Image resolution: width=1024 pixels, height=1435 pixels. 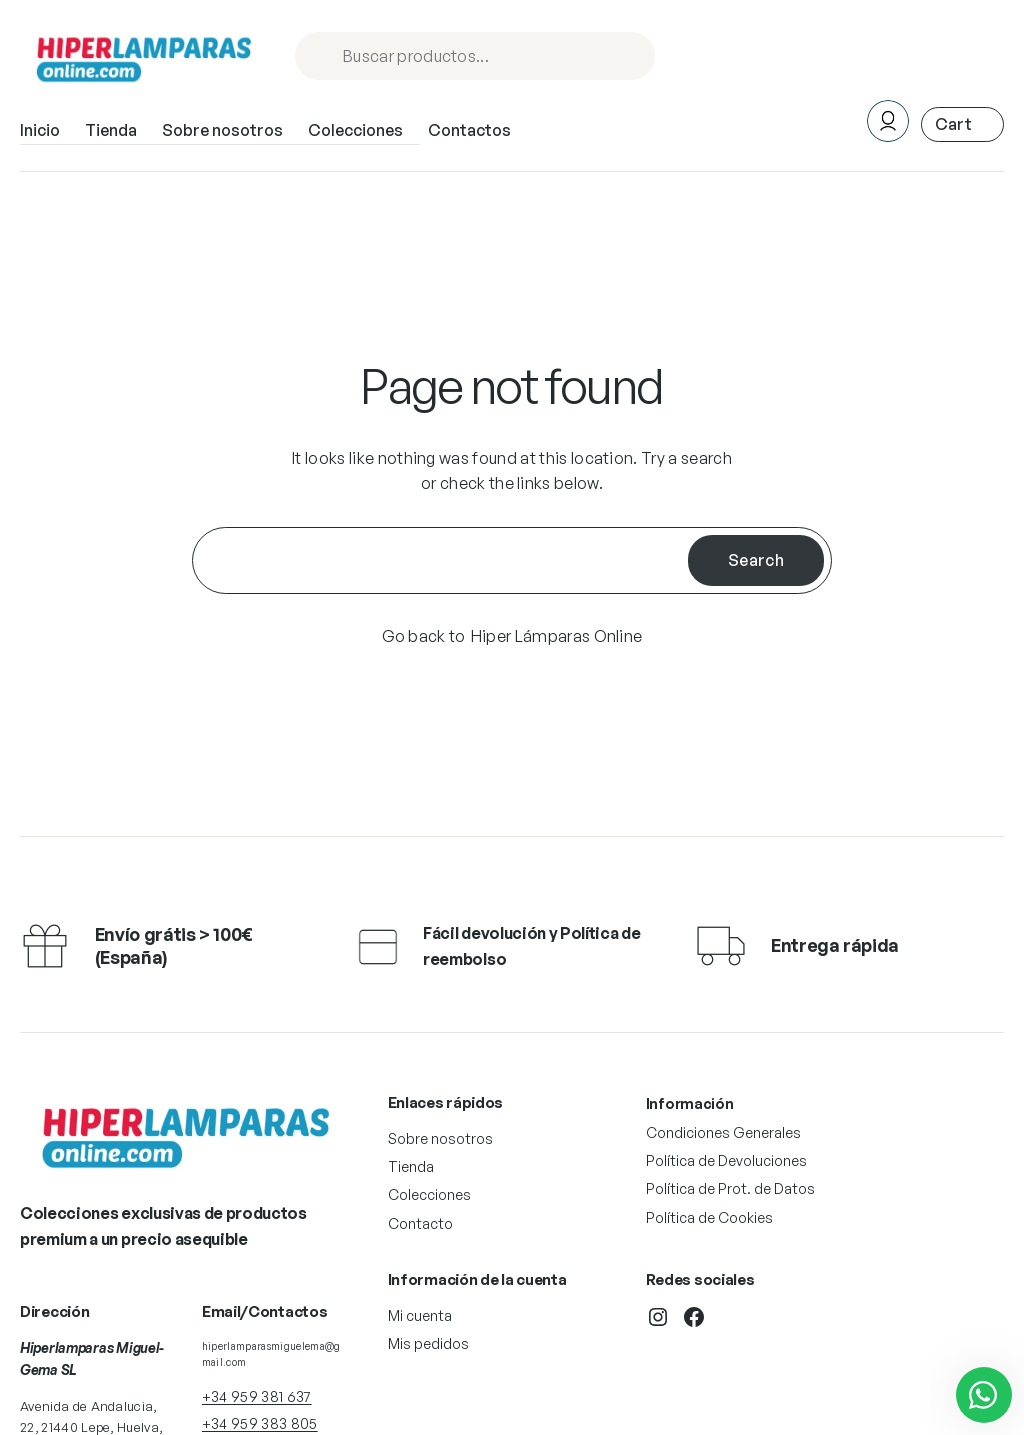 What do you see at coordinates (260, 1423) in the screenshot?
I see `+34 959 383 805` at bounding box center [260, 1423].